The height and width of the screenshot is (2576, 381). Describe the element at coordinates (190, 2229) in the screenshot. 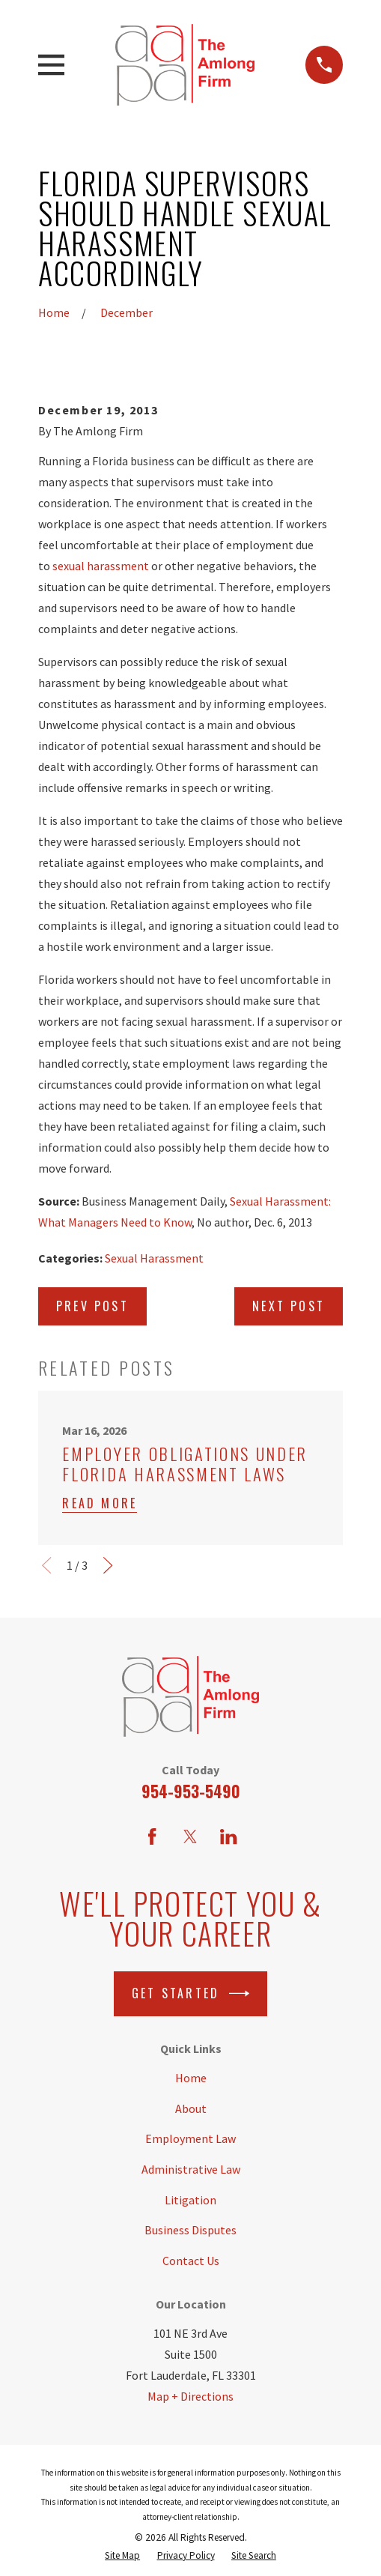

I see `Business Disputes` at that location.